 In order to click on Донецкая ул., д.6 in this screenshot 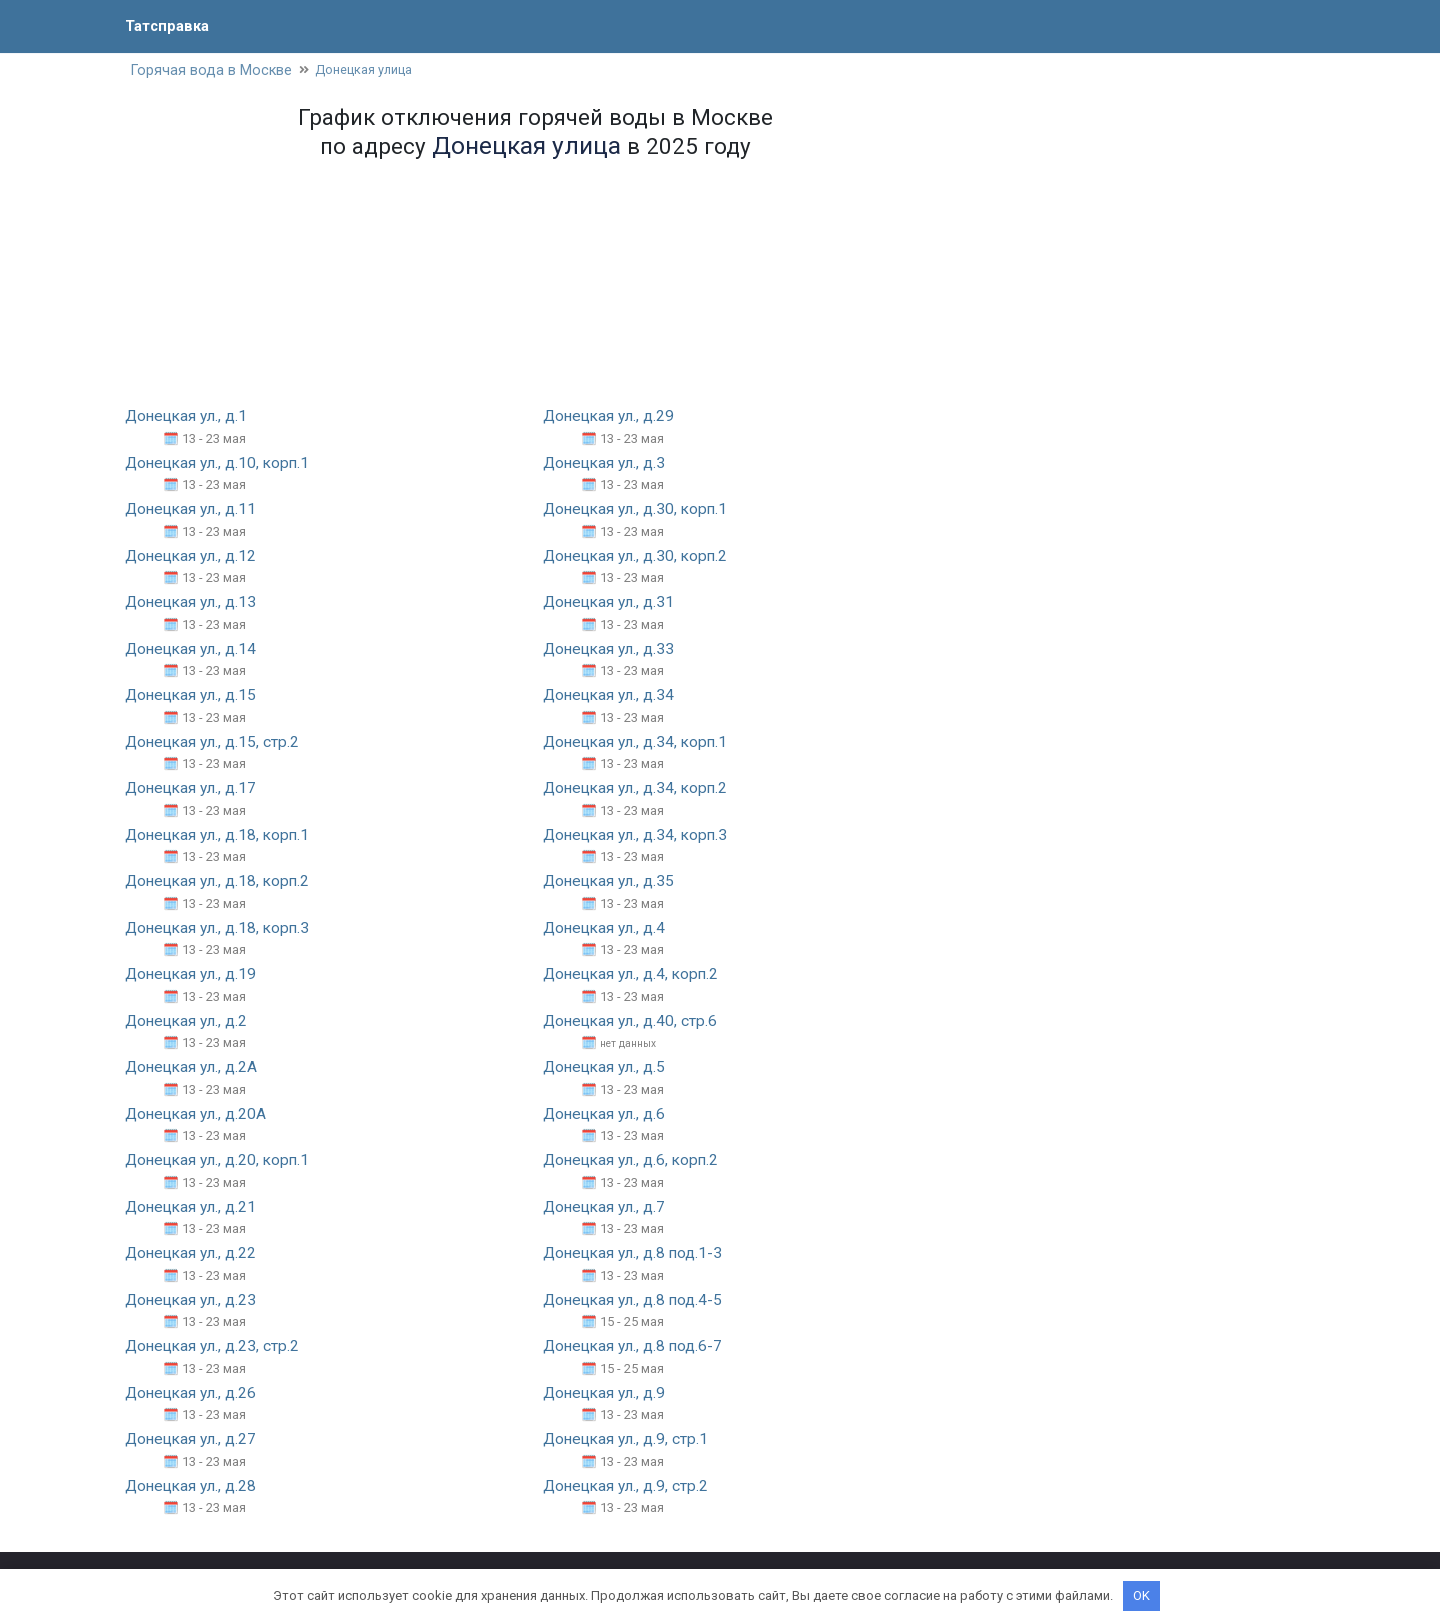, I will do `click(607, 1113)`.